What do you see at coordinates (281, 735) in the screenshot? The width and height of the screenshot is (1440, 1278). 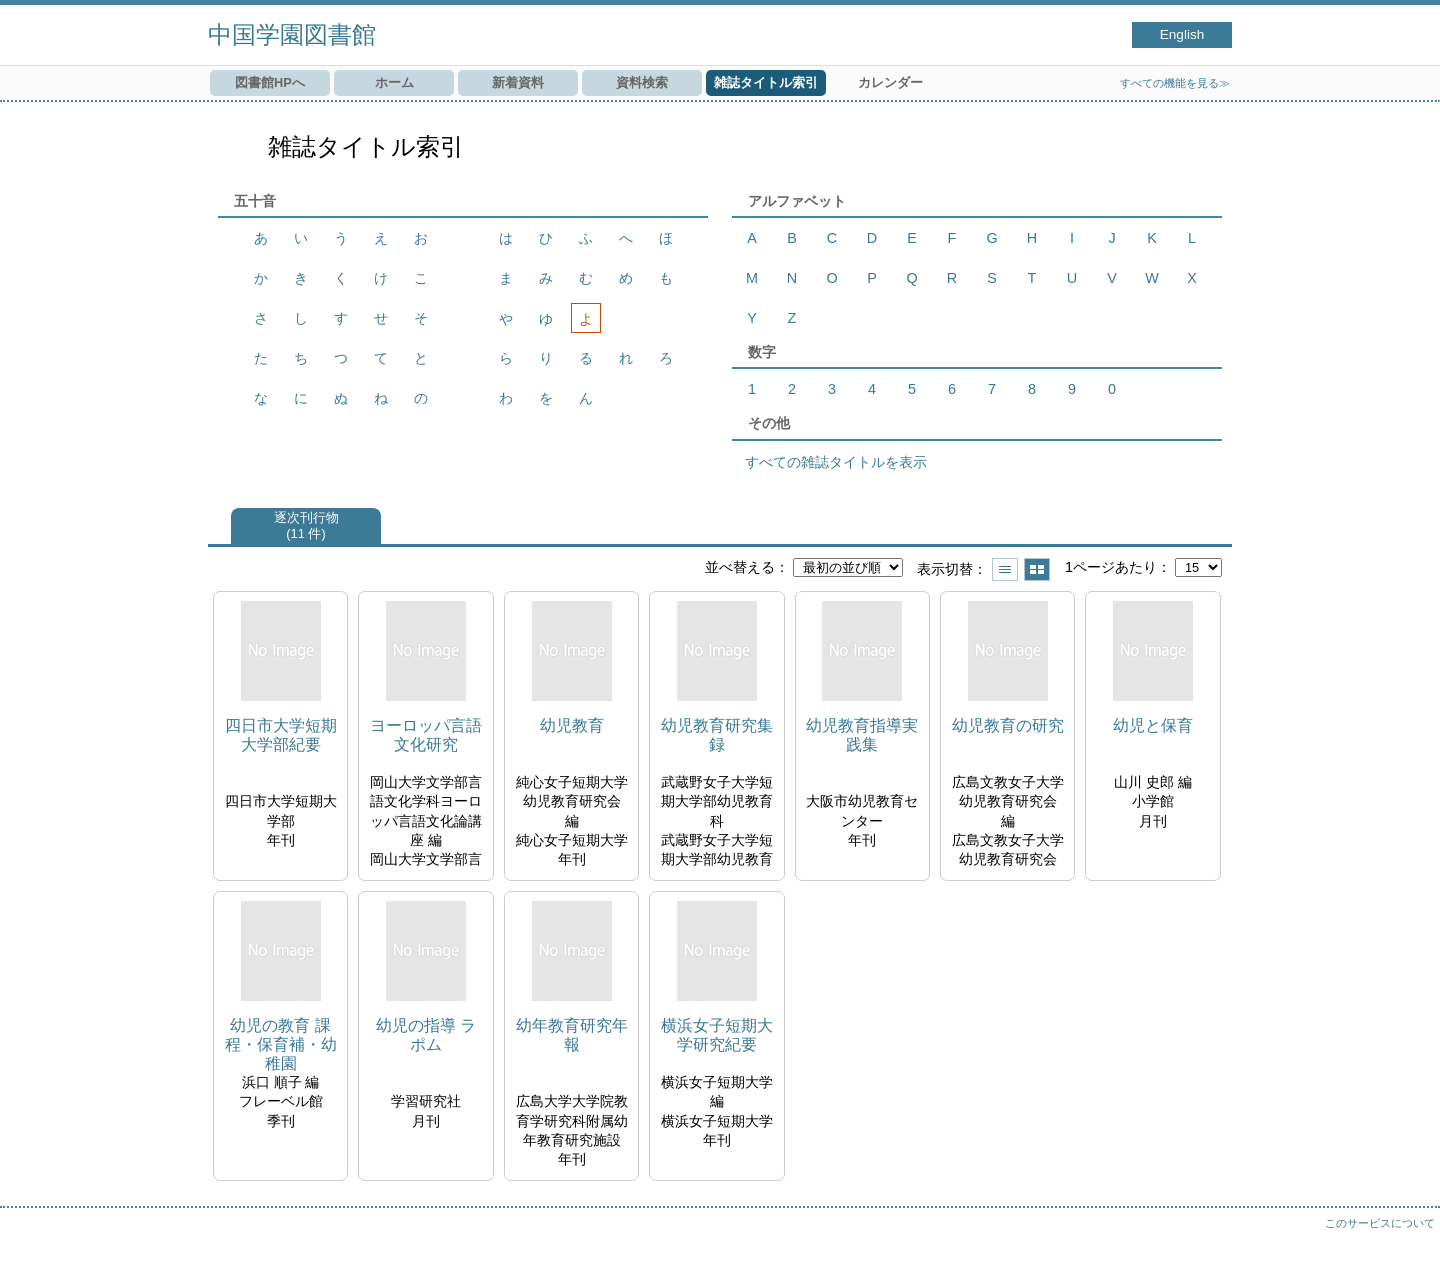 I see `四日市大学短期大学部紀要` at bounding box center [281, 735].